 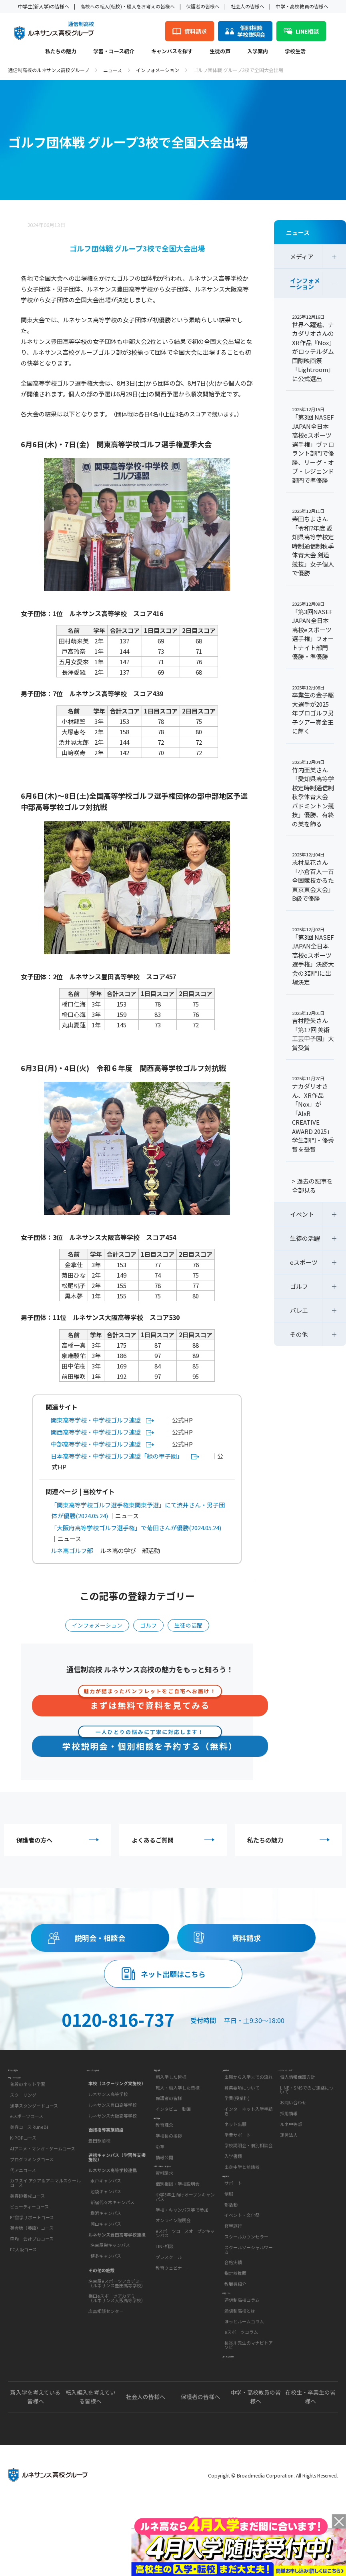 What do you see at coordinates (23, 2171) in the screenshot?
I see `K-POPコース` at bounding box center [23, 2171].